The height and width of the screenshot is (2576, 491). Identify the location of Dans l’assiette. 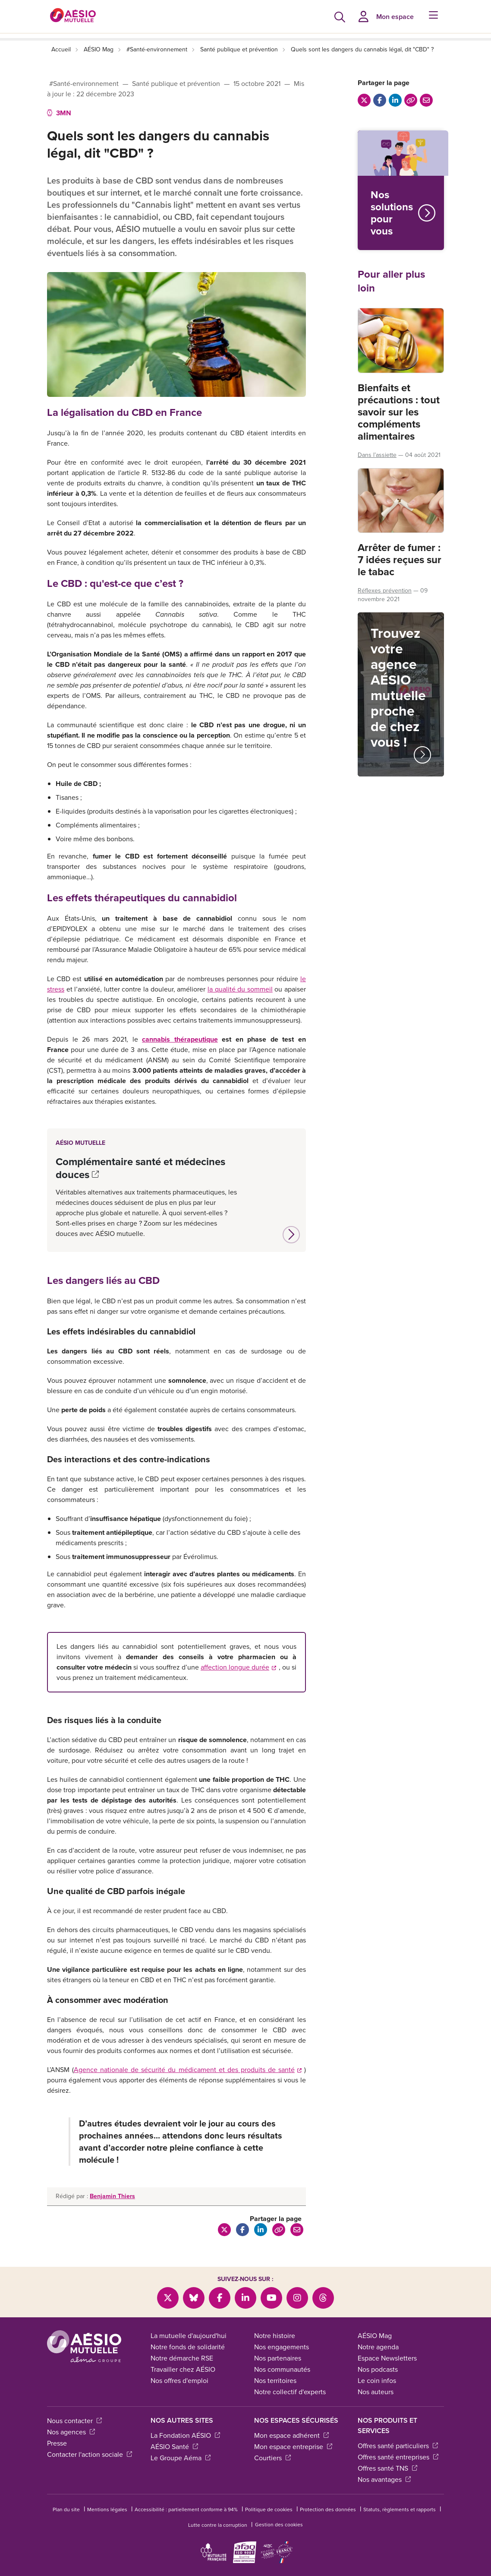
(377, 454).